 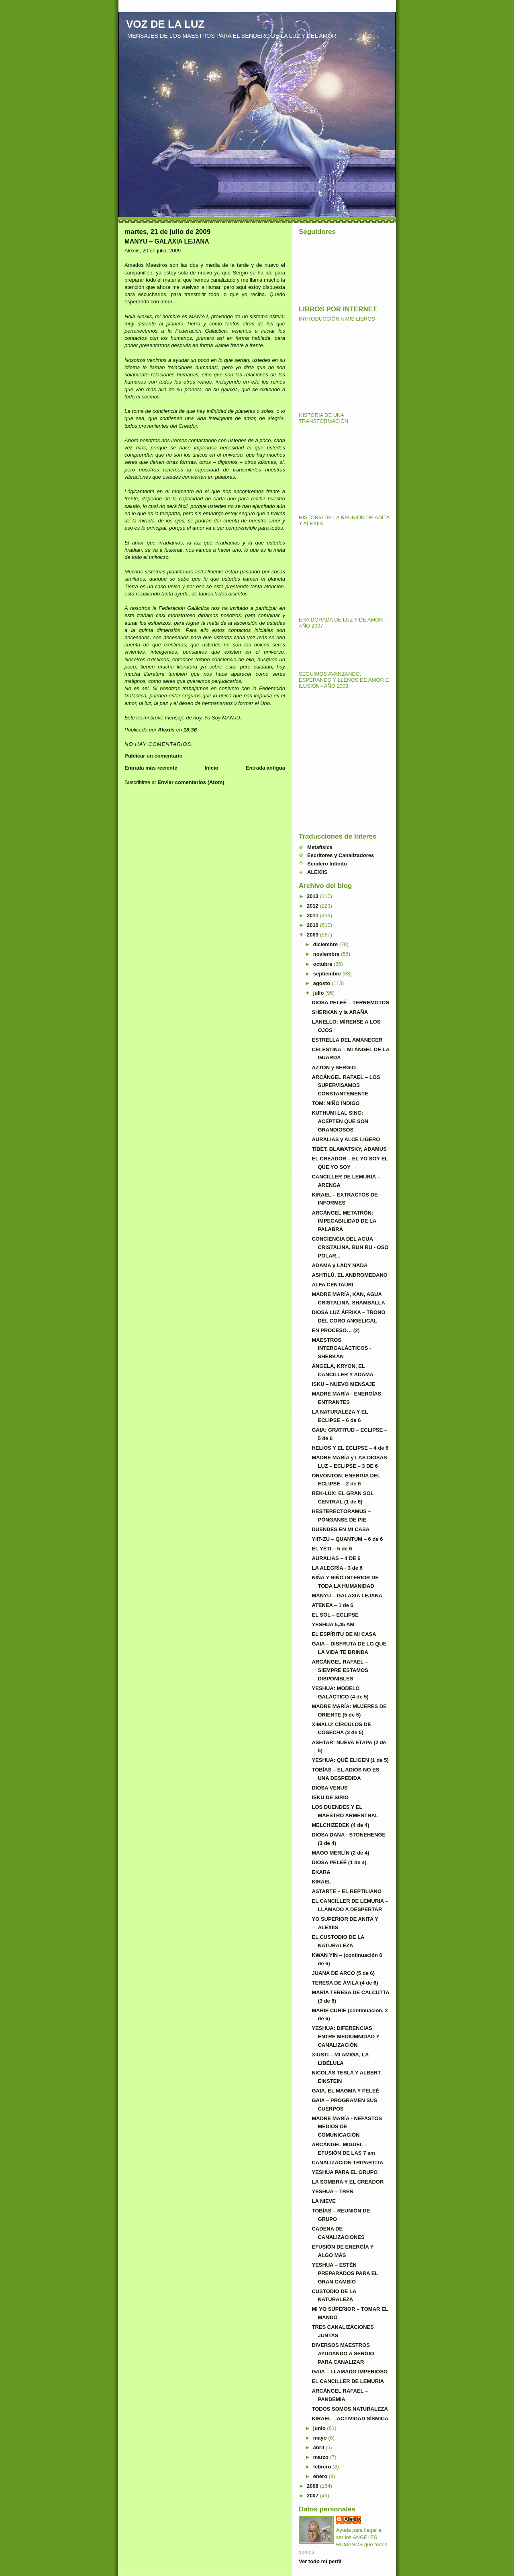 I want to click on KIRAEL, so click(x=321, y=1882).